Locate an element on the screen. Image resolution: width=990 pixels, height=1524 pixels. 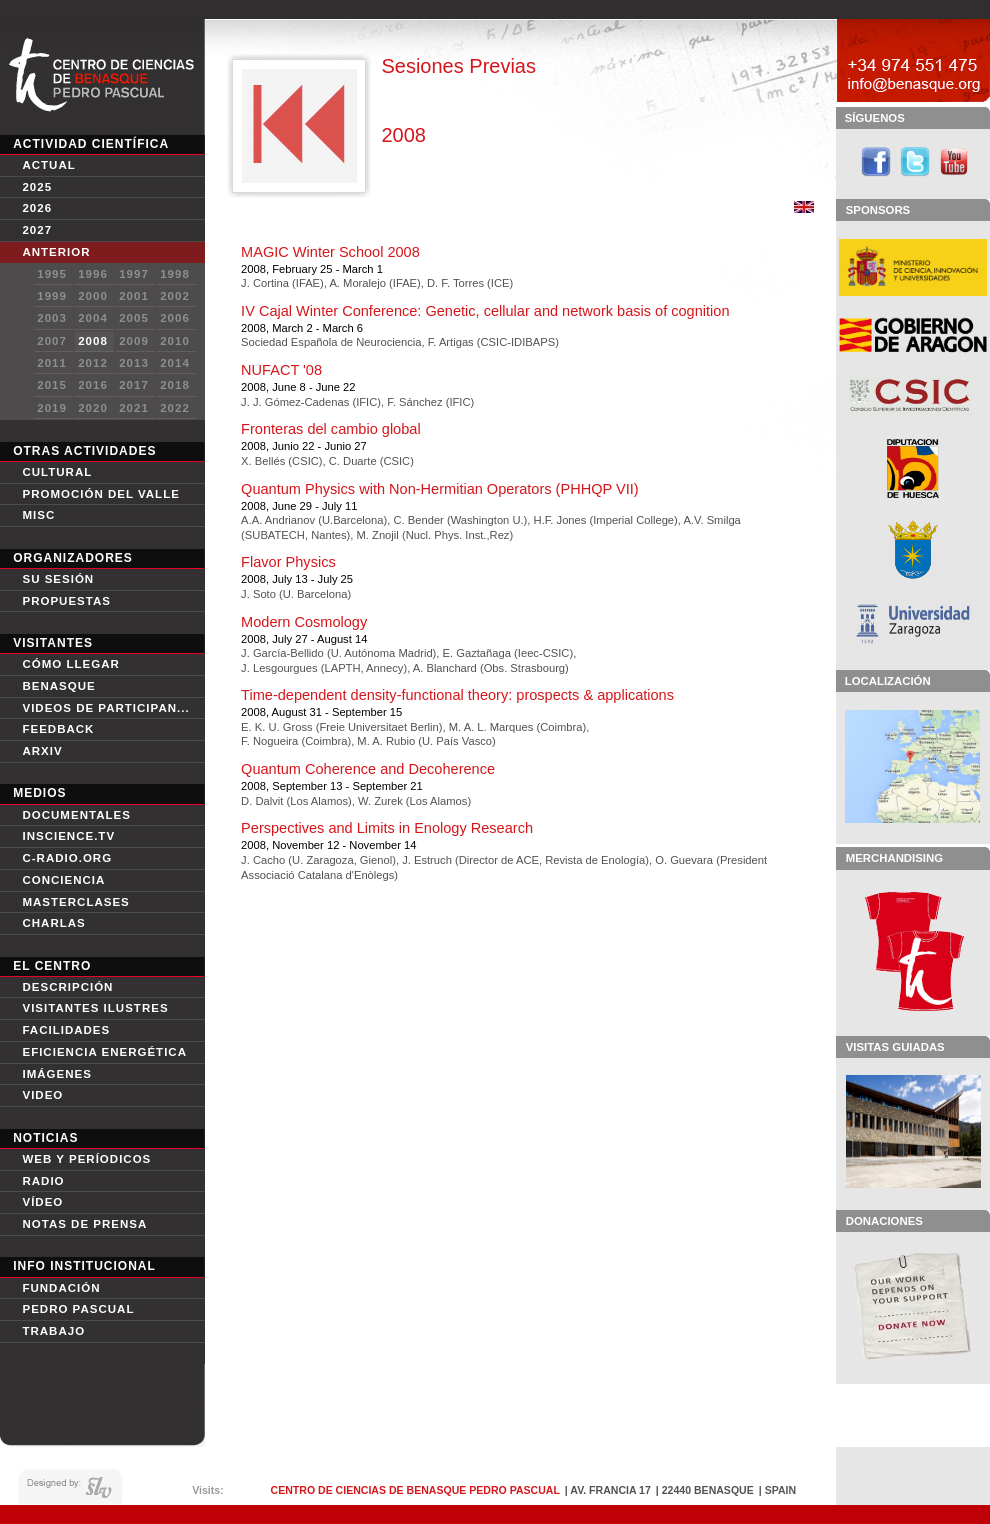
1995 is located at coordinates (52, 274).